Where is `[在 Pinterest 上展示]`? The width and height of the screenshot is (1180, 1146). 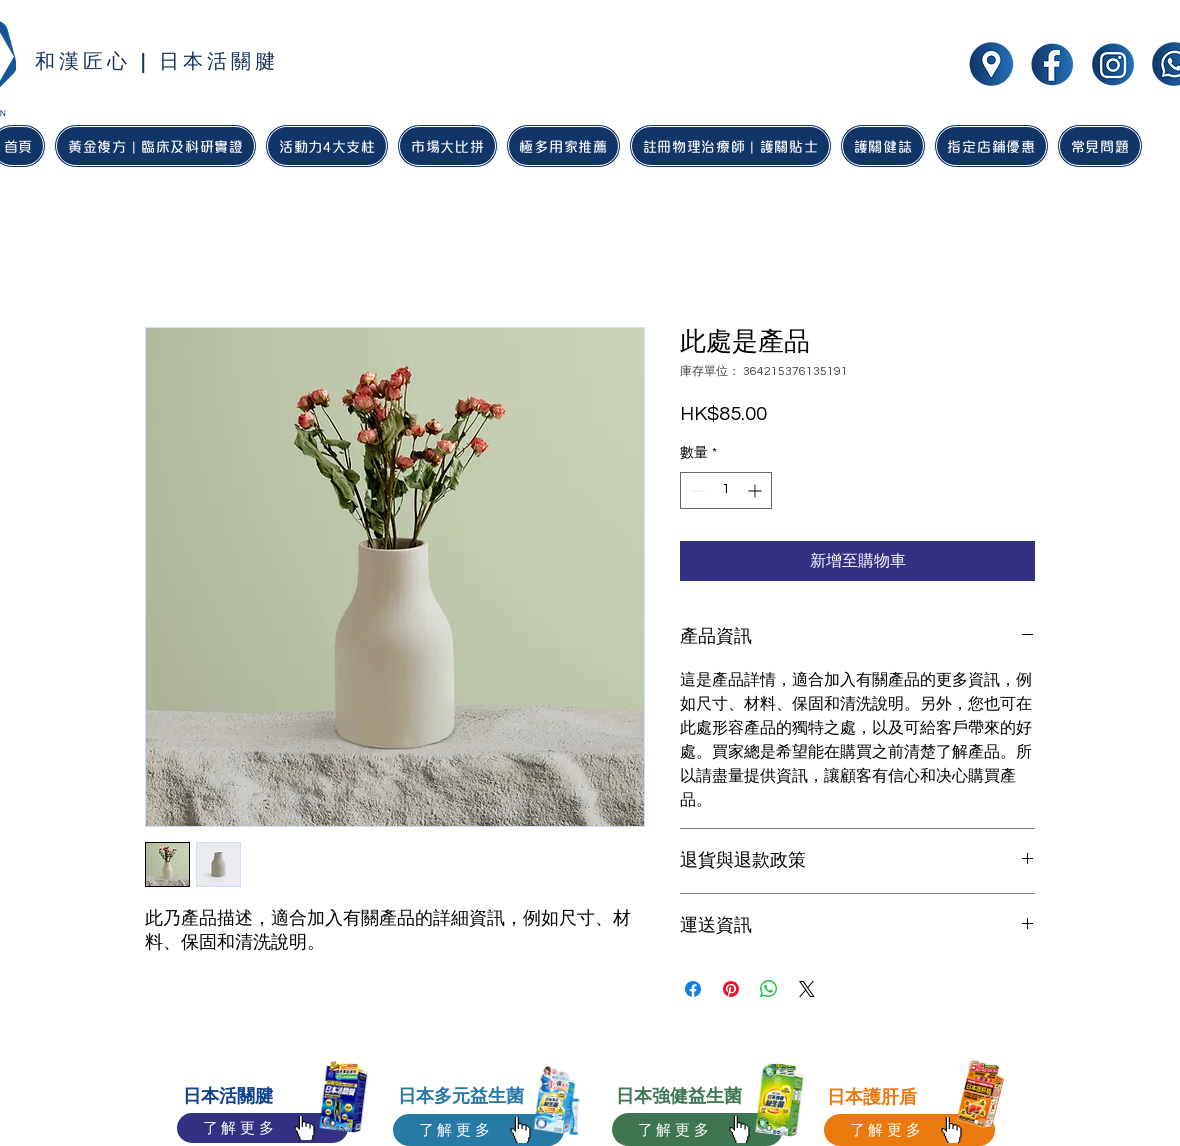 [在 Pinterest 上展示] is located at coordinates (731, 989).